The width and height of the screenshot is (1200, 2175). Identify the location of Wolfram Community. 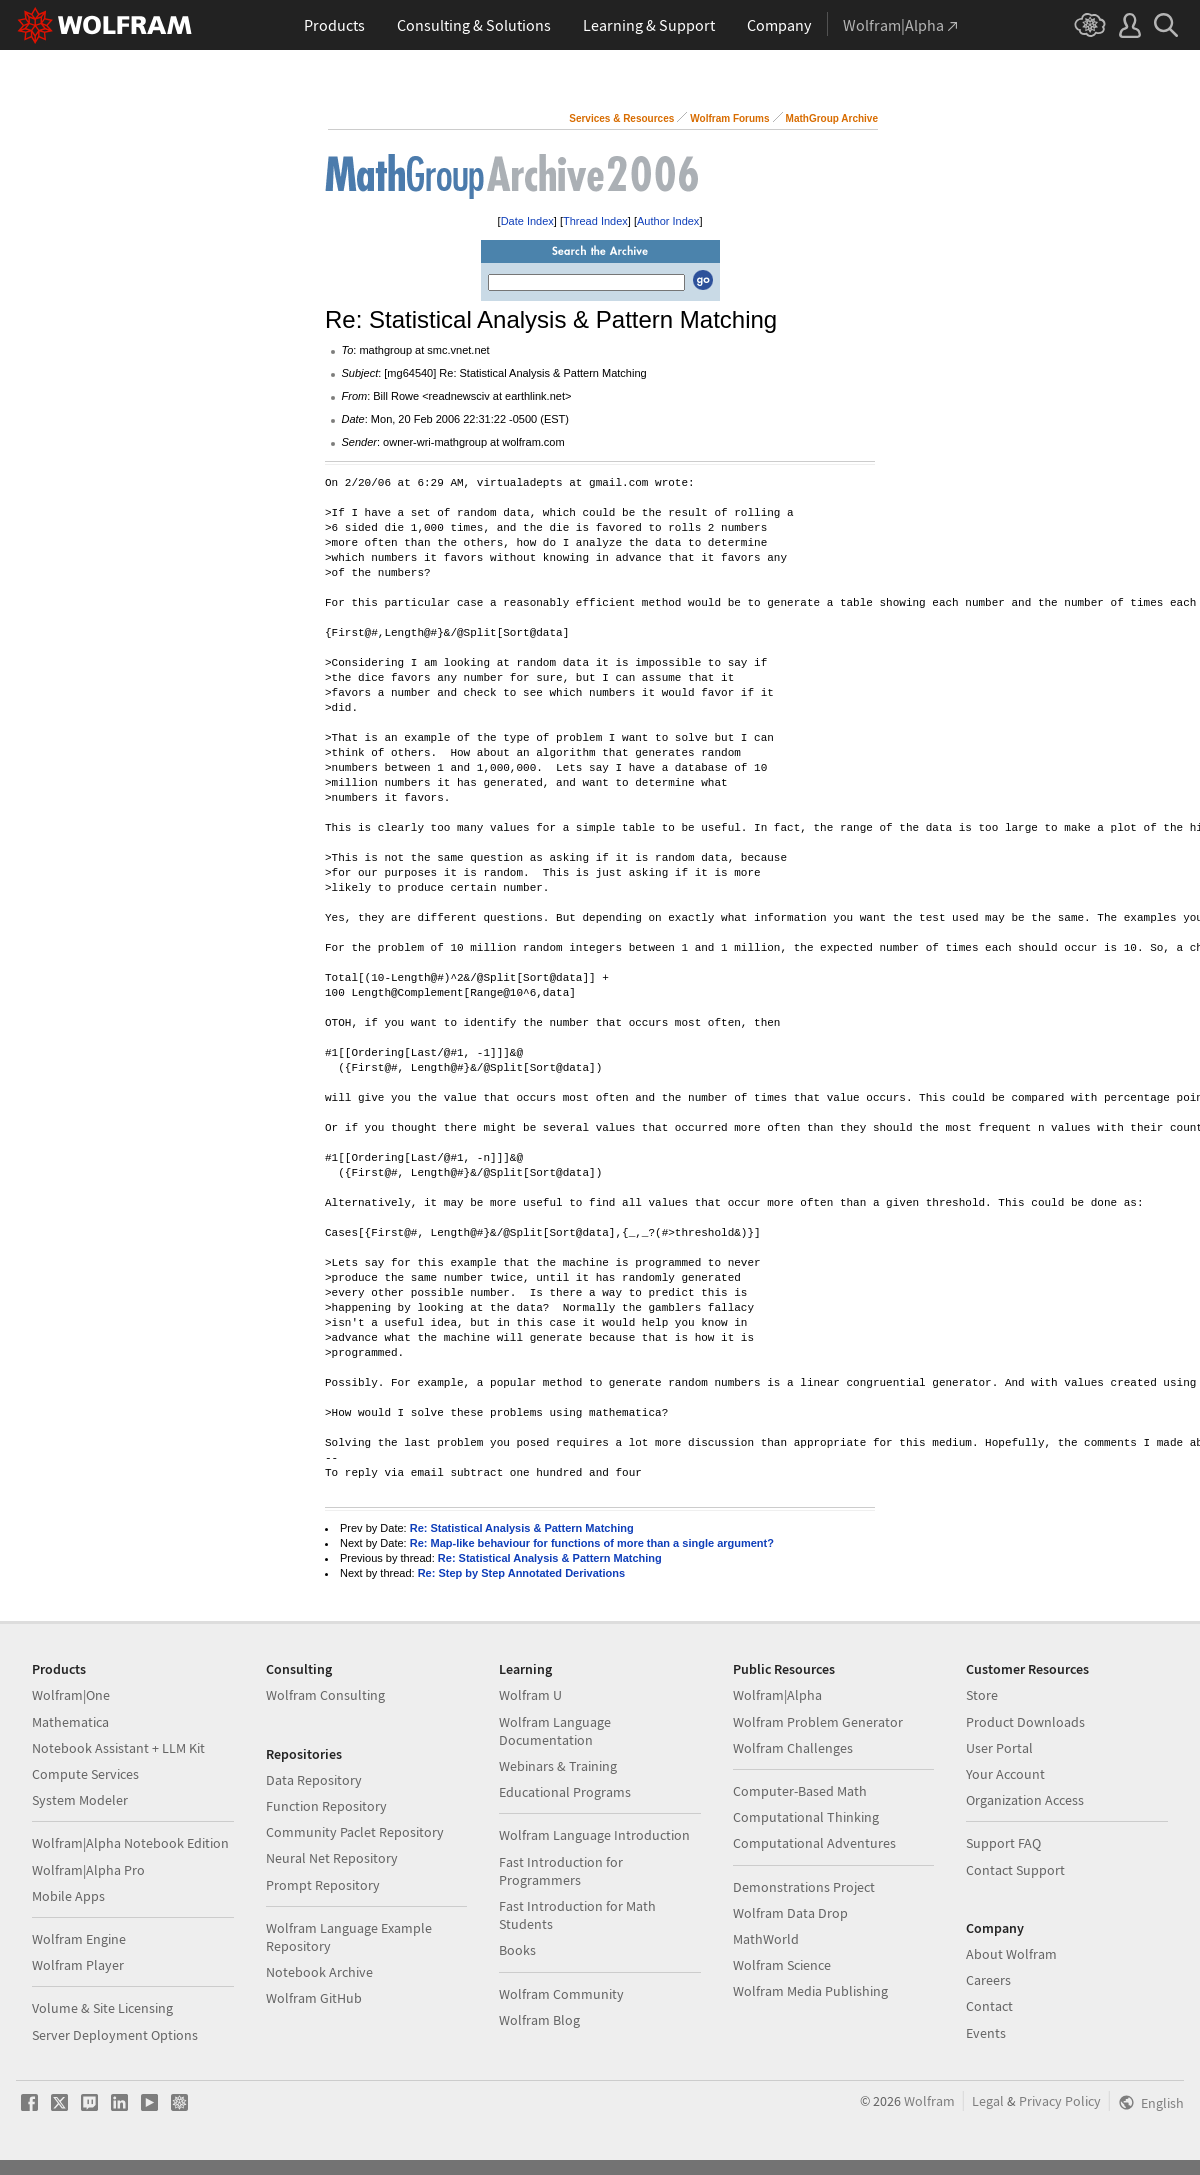
(561, 1994).